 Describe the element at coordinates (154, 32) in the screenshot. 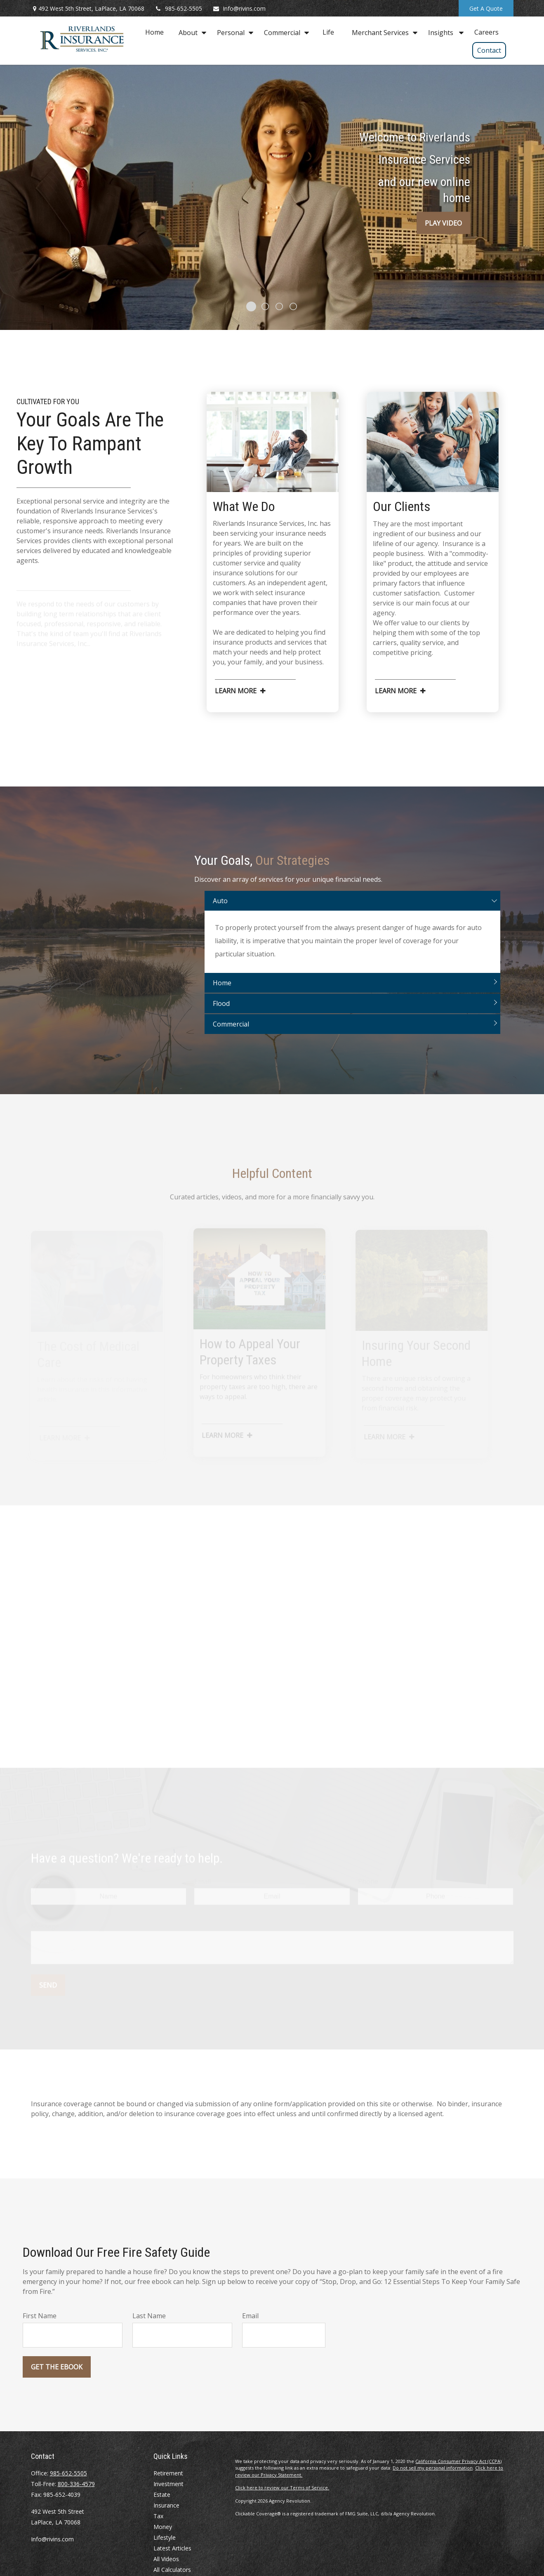

I see `[button]` at that location.